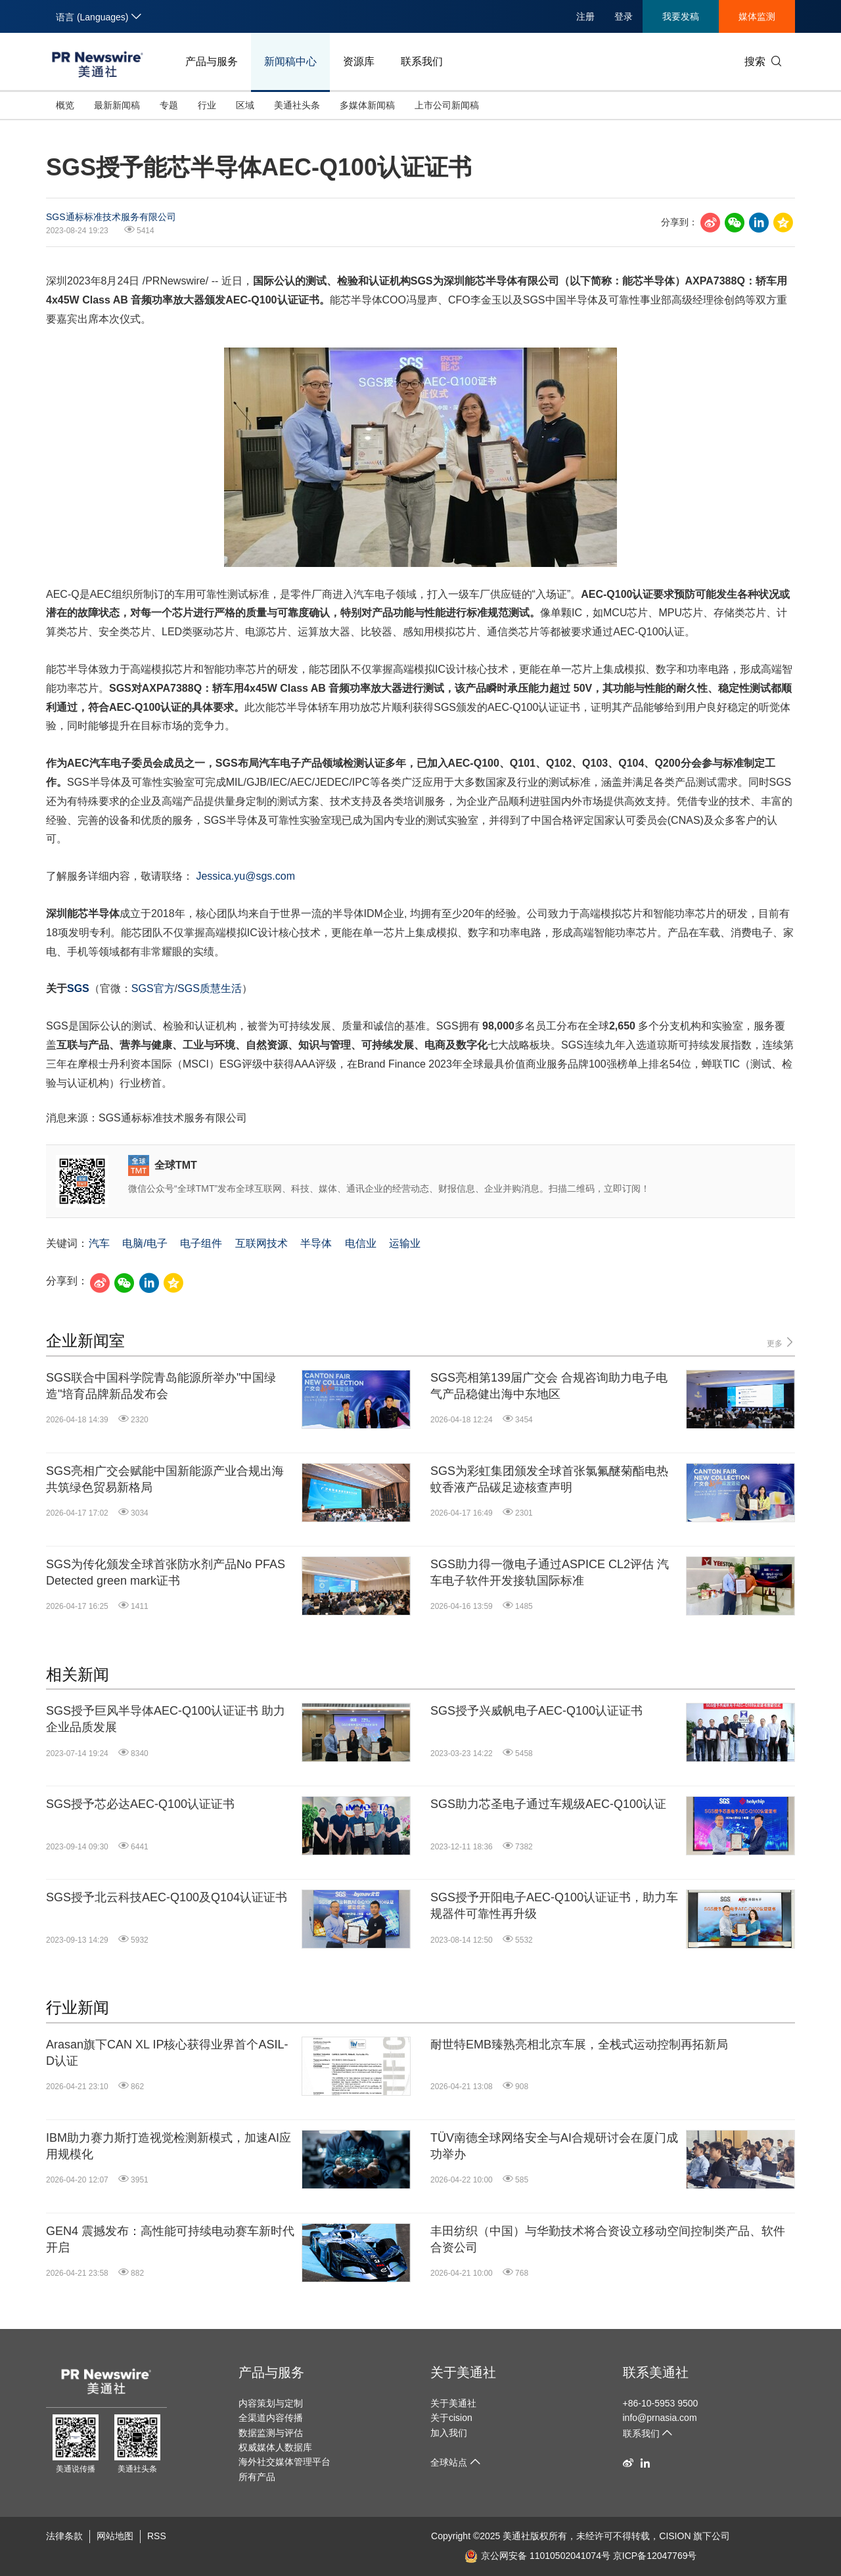  Describe the element at coordinates (448, 2433) in the screenshot. I see `加入我们` at that location.